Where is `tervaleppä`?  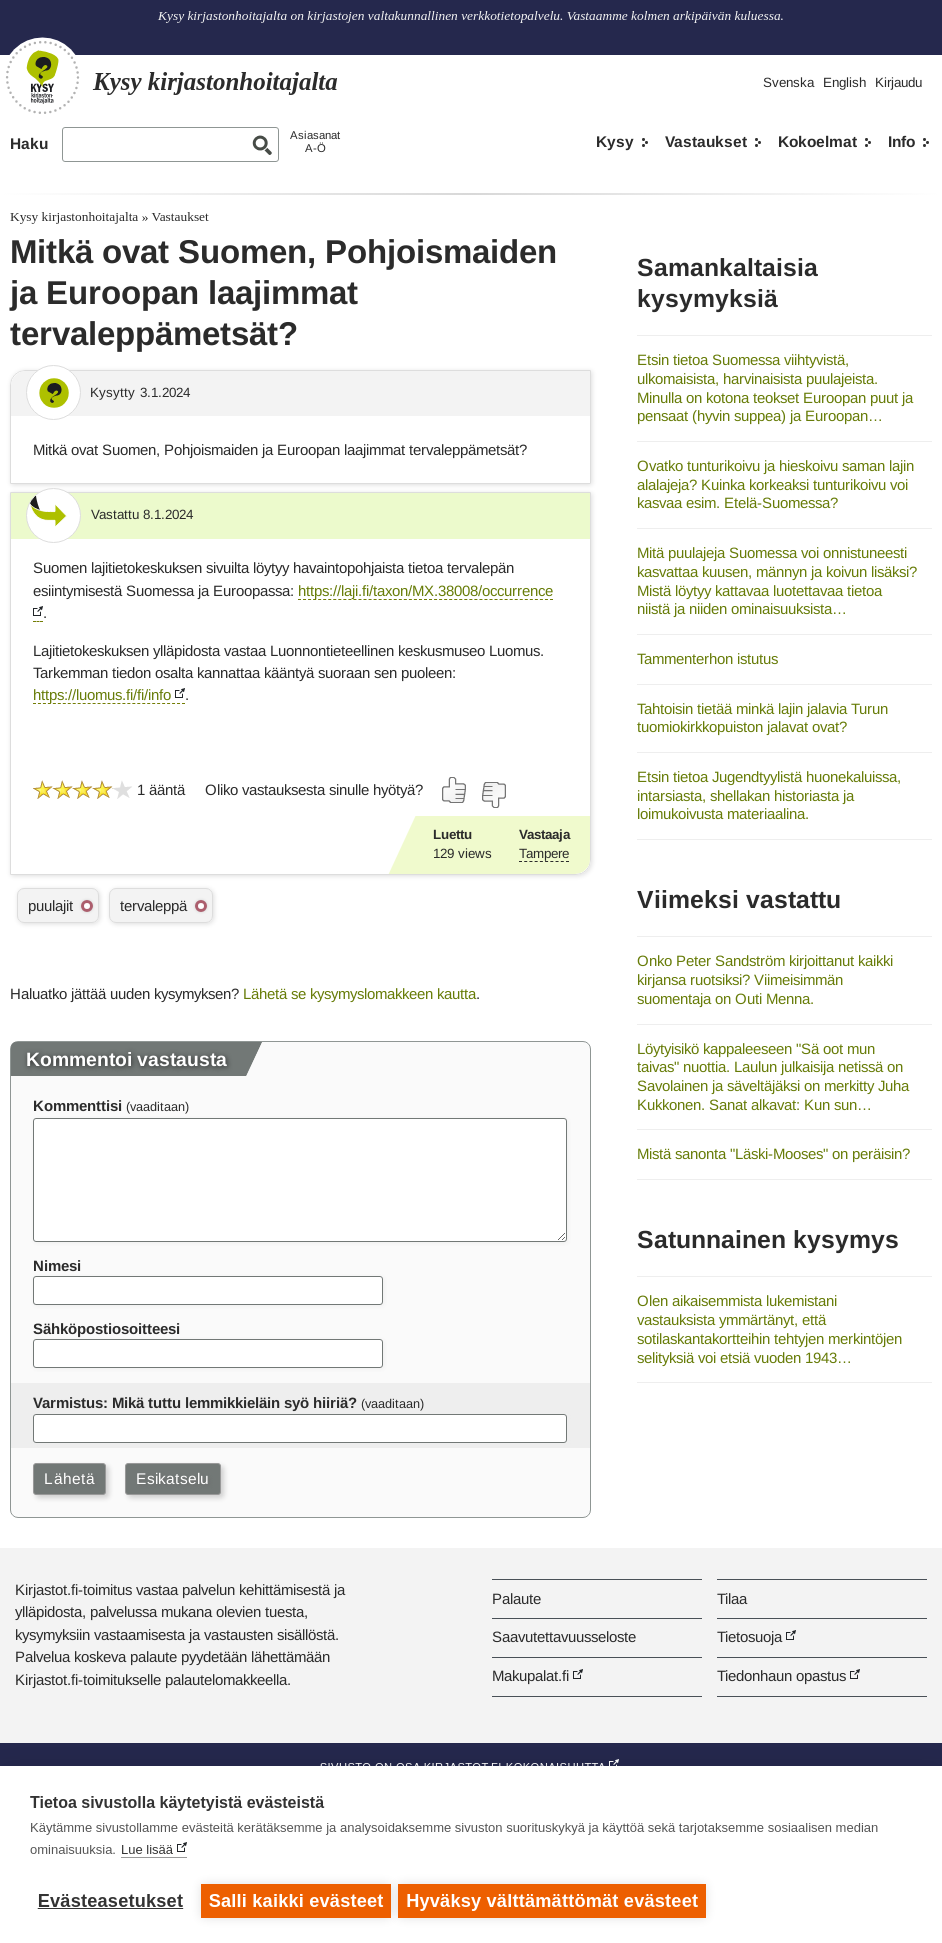 tervaleppä is located at coordinates (153, 905).